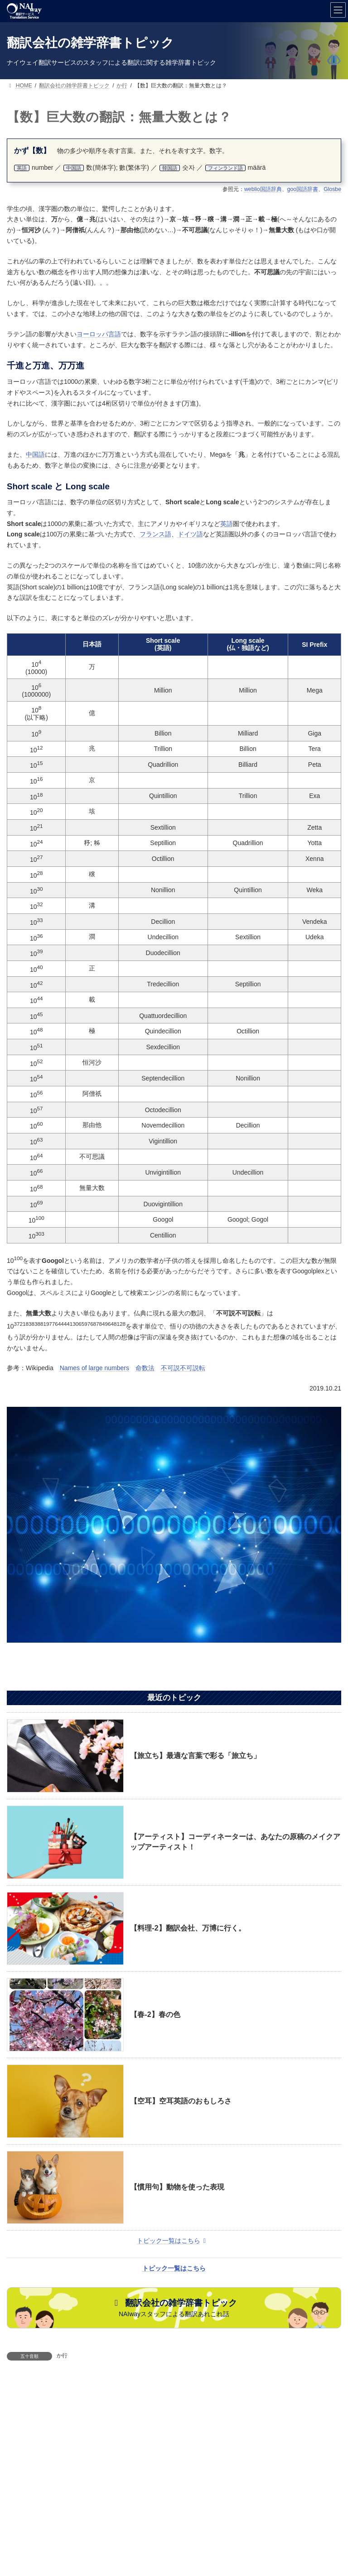 Image resolution: width=348 pixels, height=2576 pixels. I want to click on 【空耳】空耳英語のおもしろさ, so click(181, 2101).